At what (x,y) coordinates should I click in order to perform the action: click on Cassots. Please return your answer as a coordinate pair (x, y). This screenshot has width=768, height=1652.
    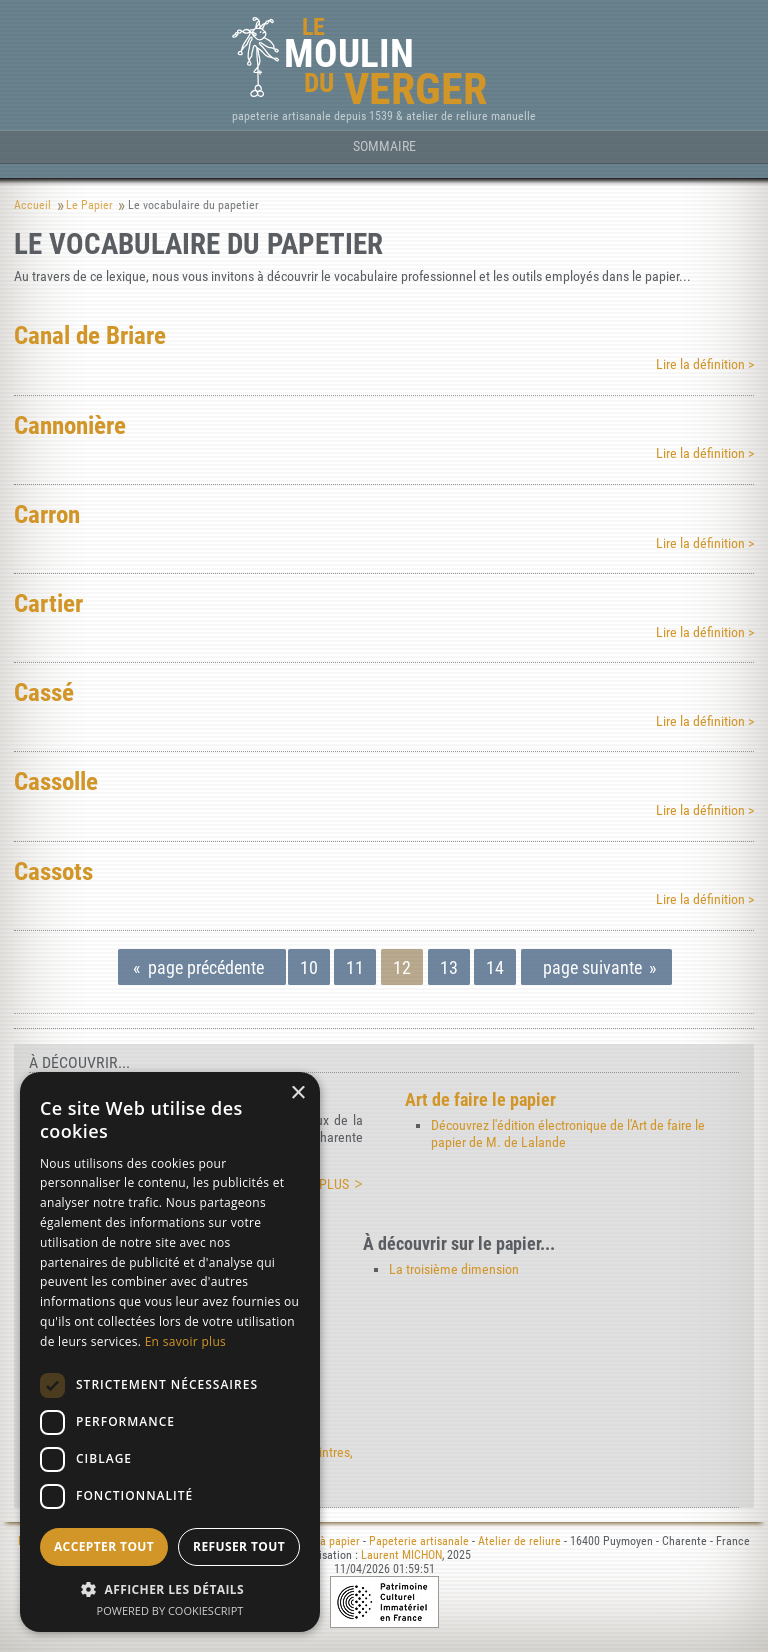
    Looking at the image, I should click on (53, 871).